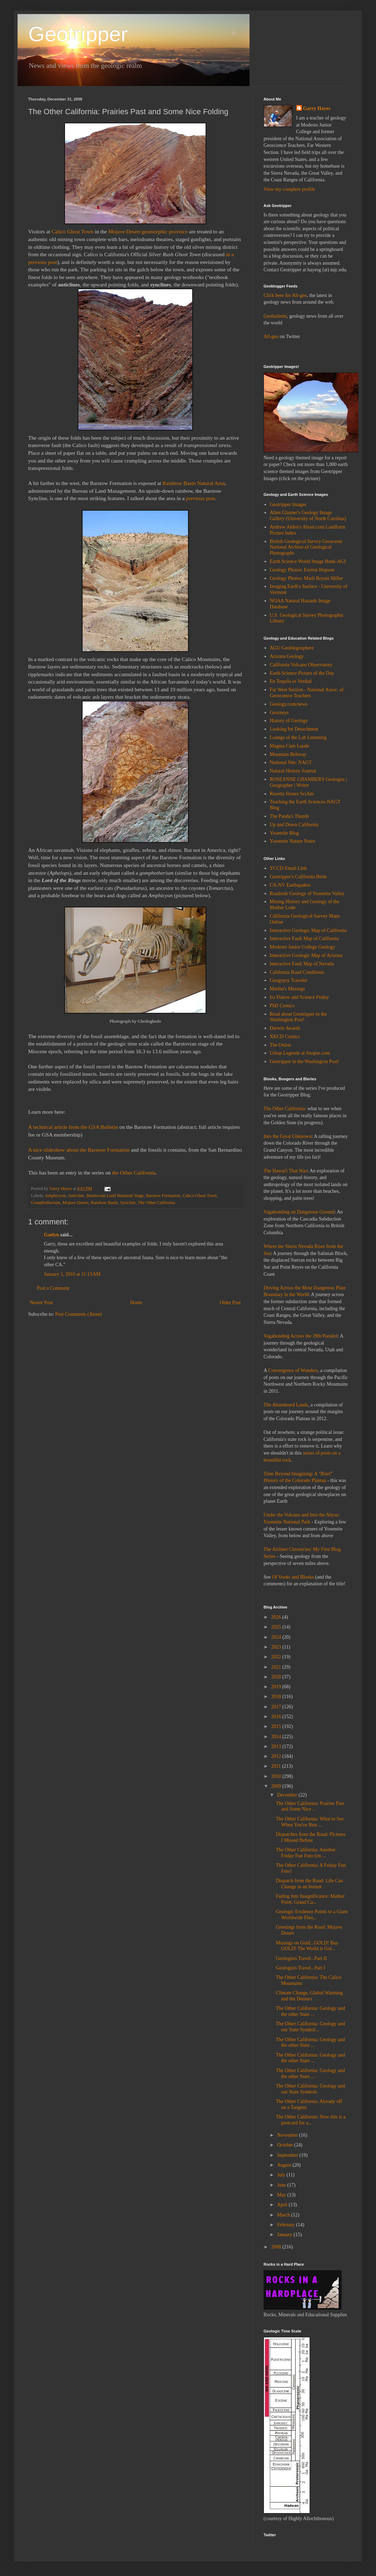  Describe the element at coordinates (302, 673) in the screenshot. I see `Earth Science Picture of the Day` at that location.